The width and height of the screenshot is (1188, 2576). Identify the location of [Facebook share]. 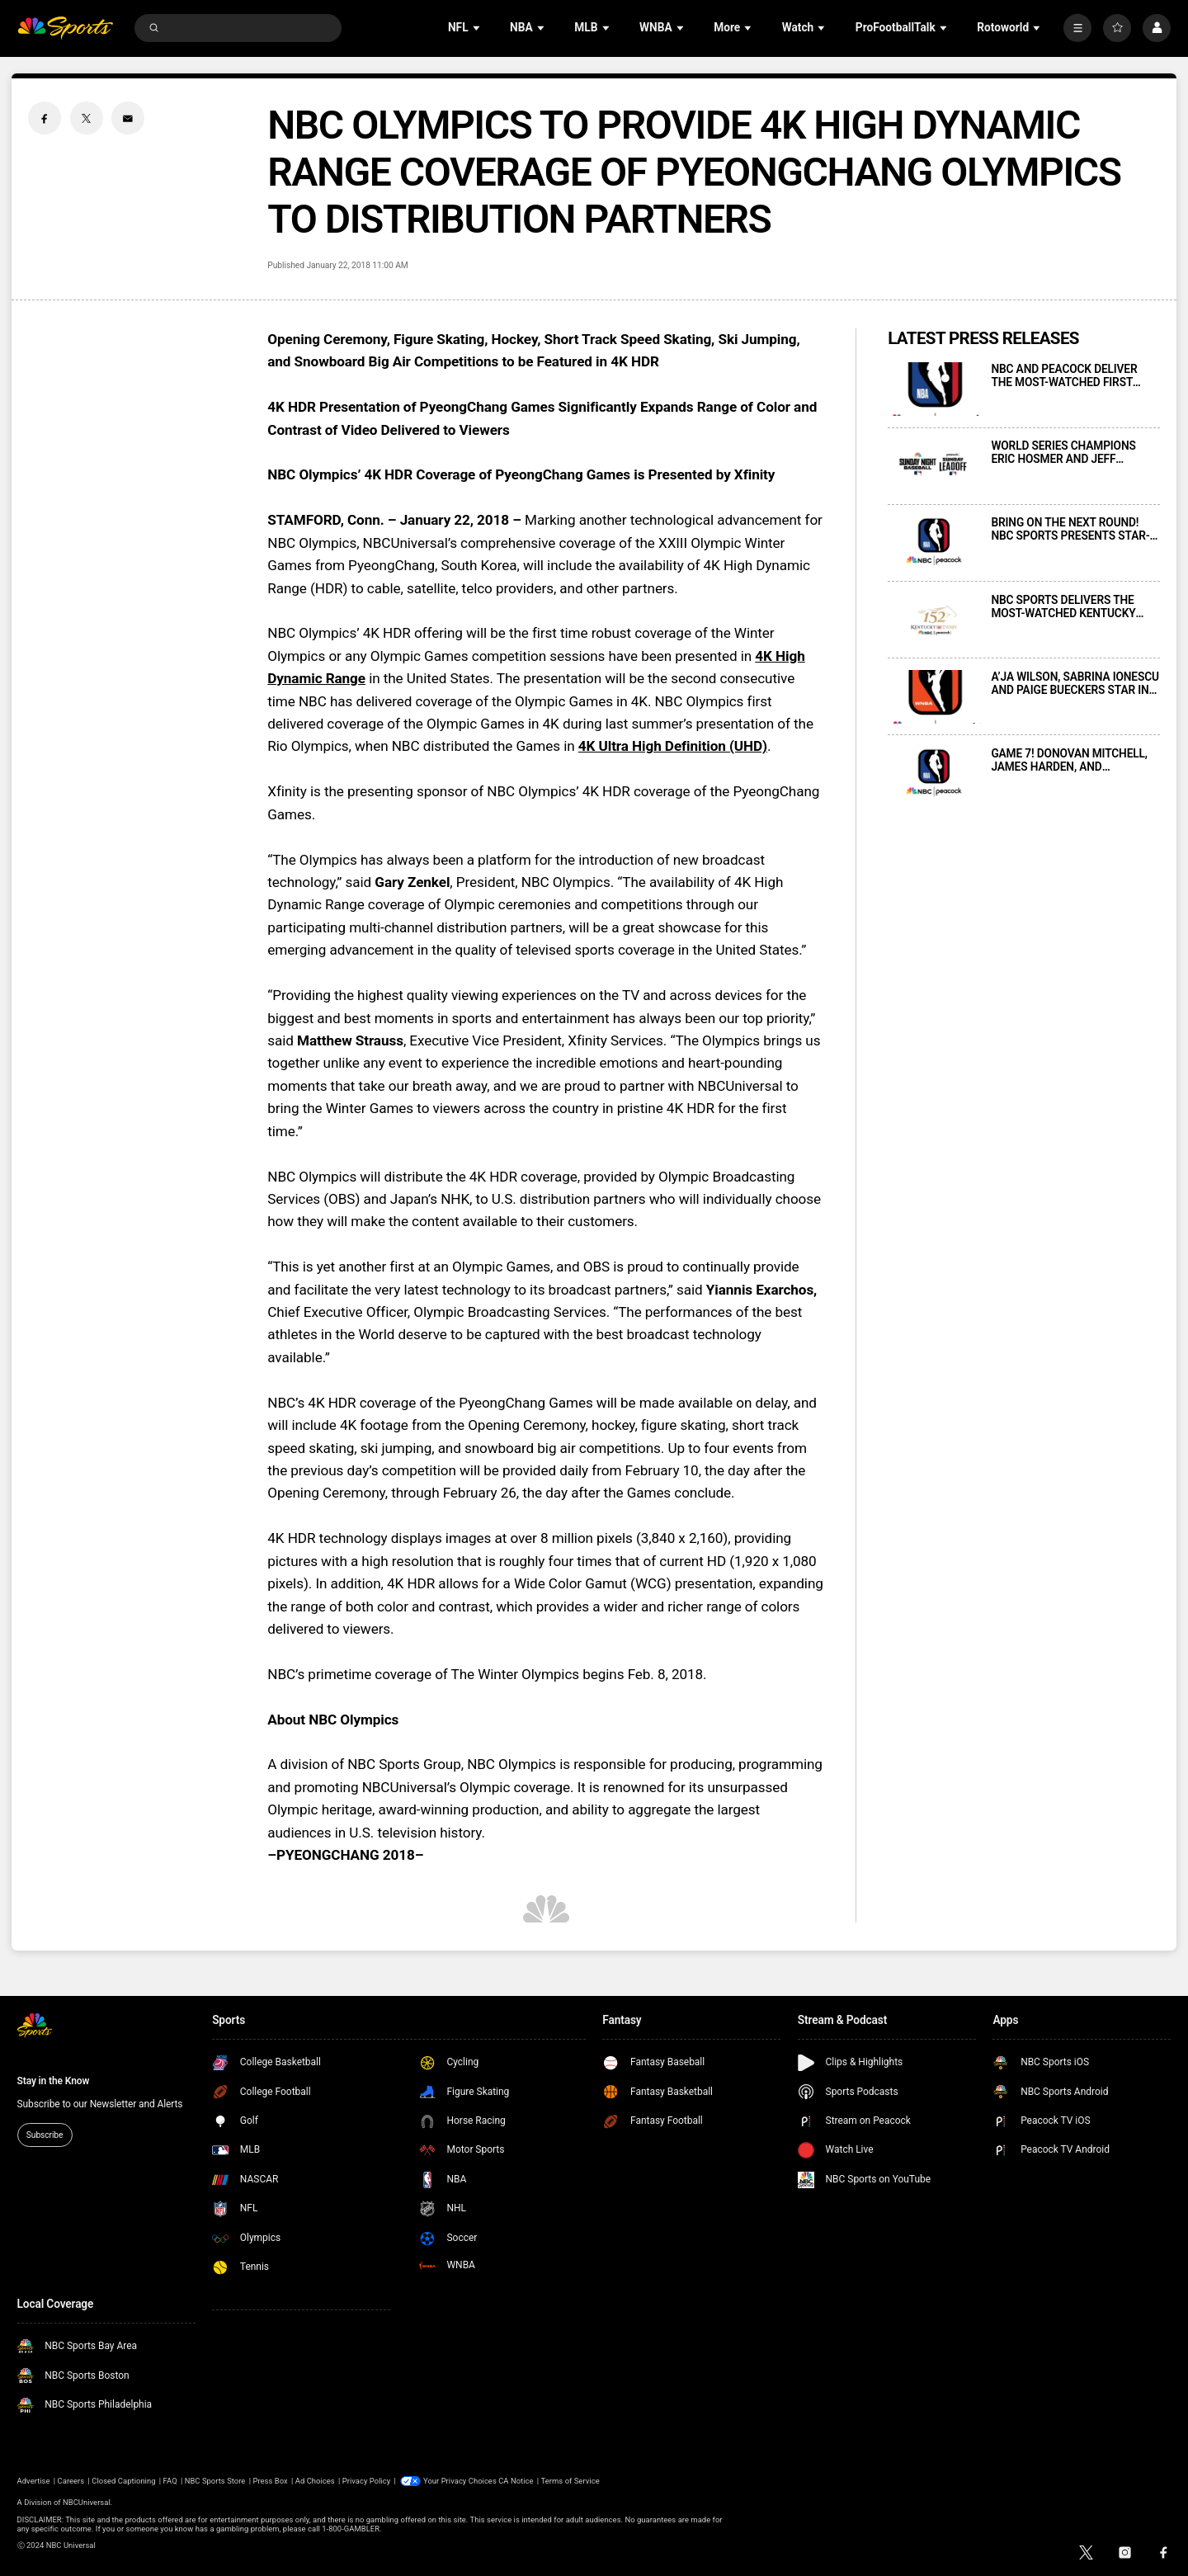
(44, 117).